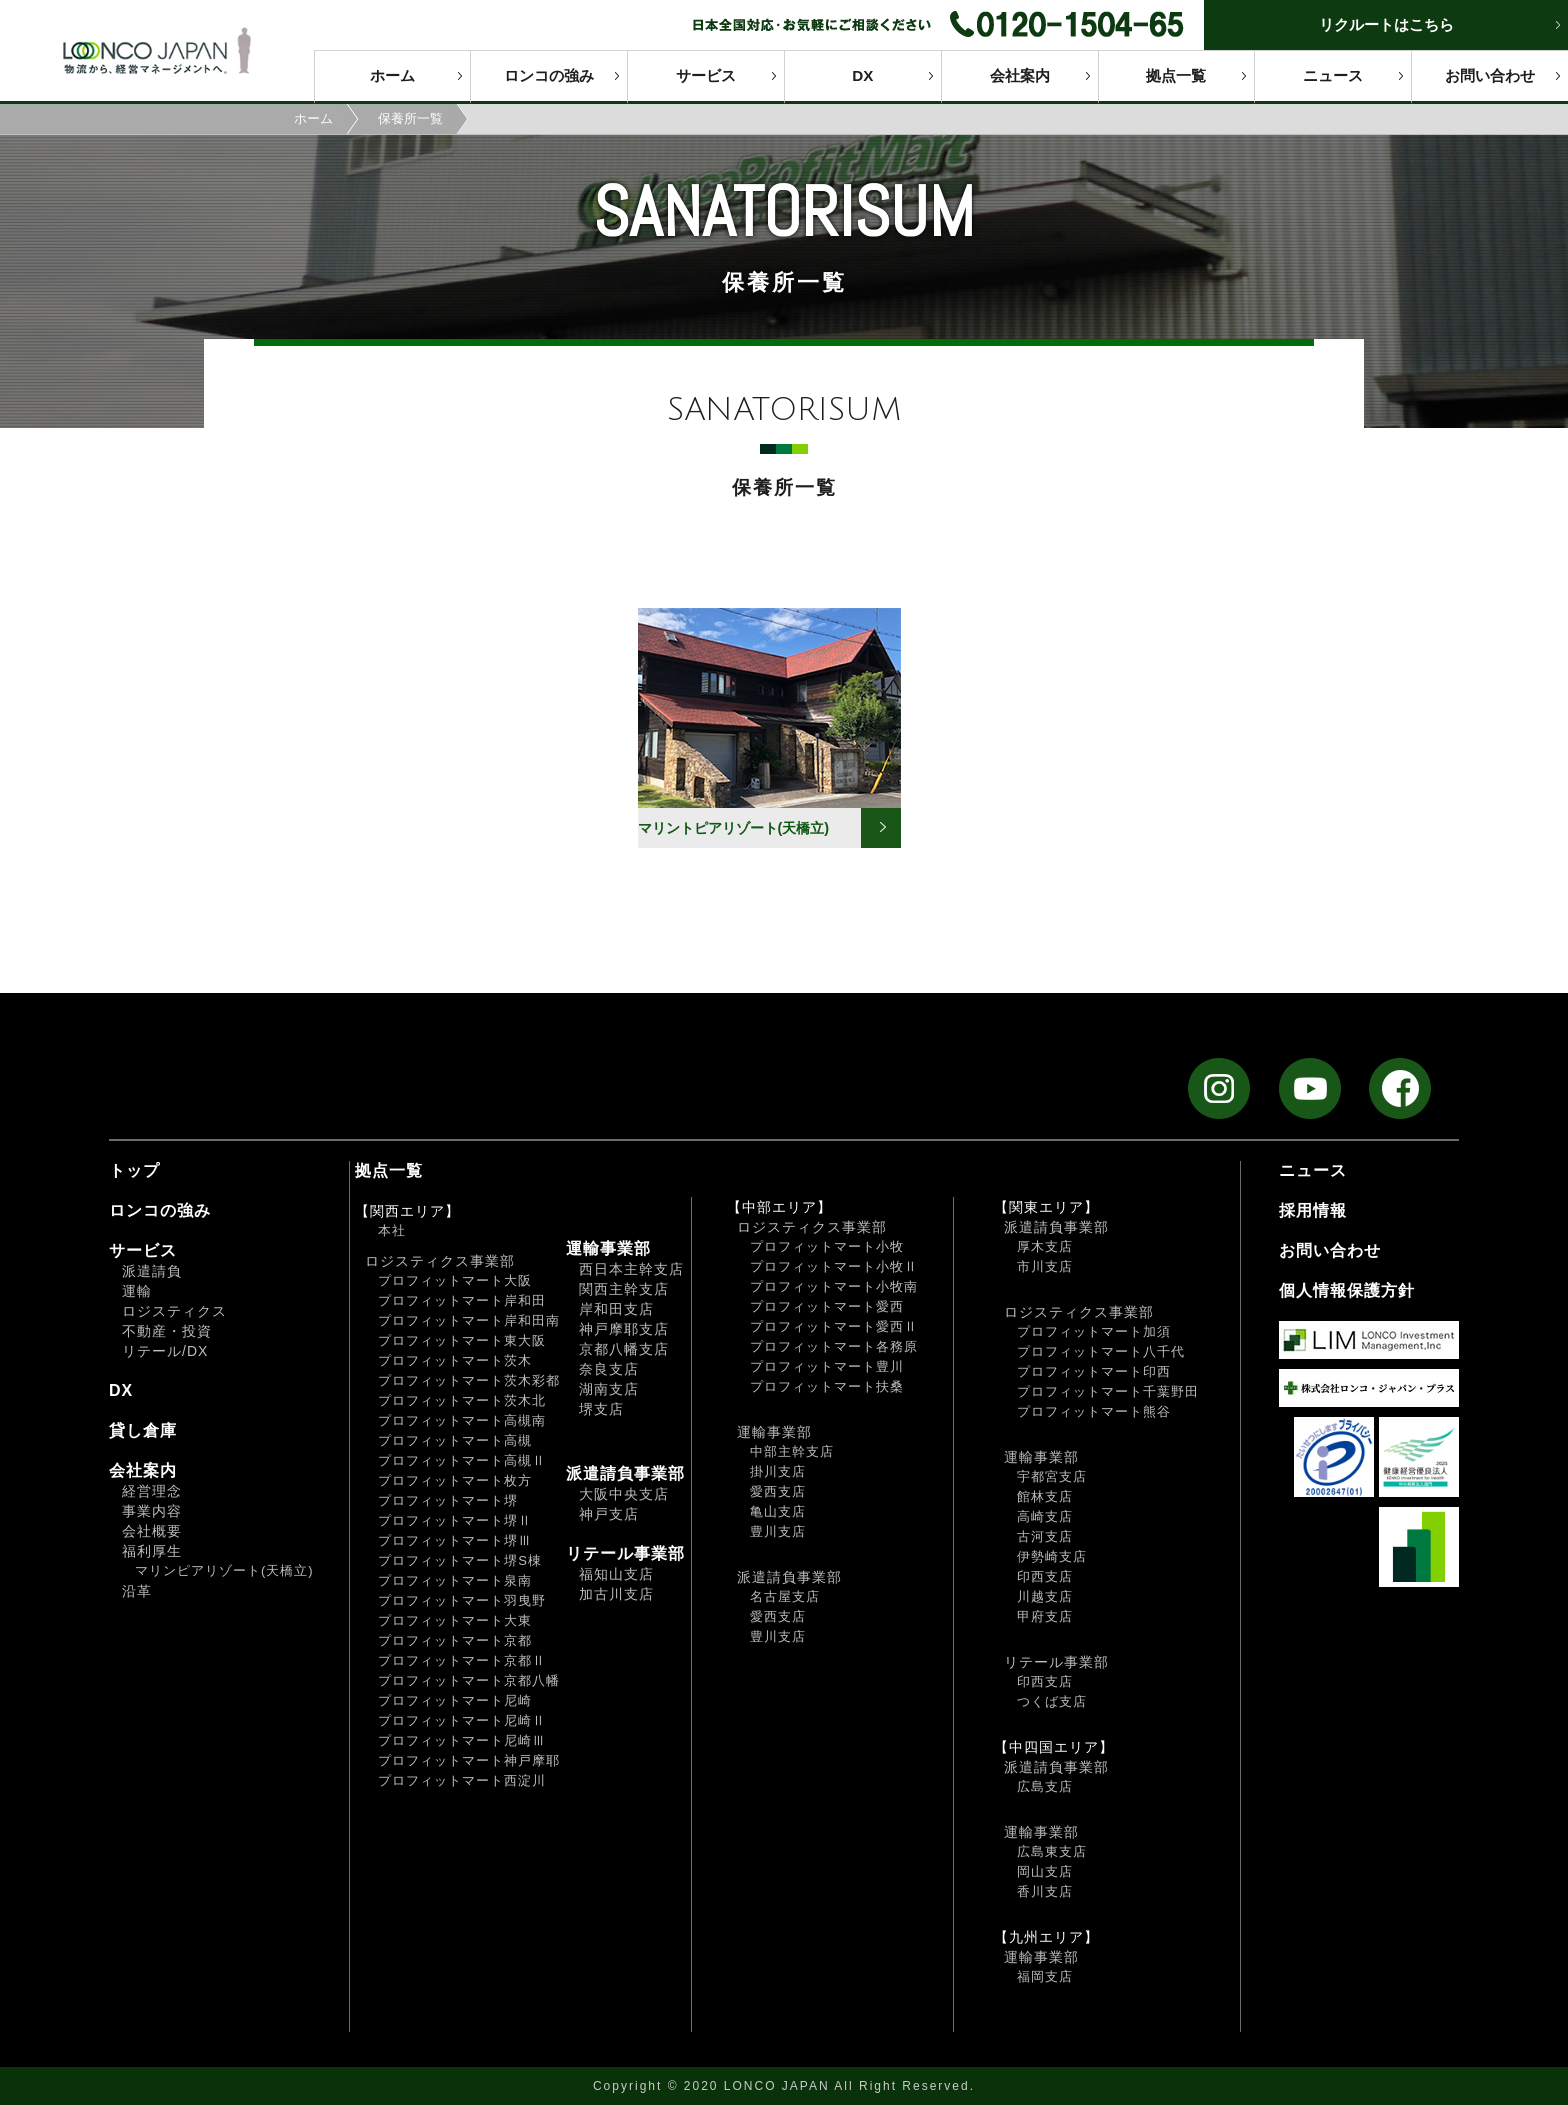 The width and height of the screenshot is (1568, 2105). What do you see at coordinates (609, 1514) in the screenshot?
I see `神戸支店` at bounding box center [609, 1514].